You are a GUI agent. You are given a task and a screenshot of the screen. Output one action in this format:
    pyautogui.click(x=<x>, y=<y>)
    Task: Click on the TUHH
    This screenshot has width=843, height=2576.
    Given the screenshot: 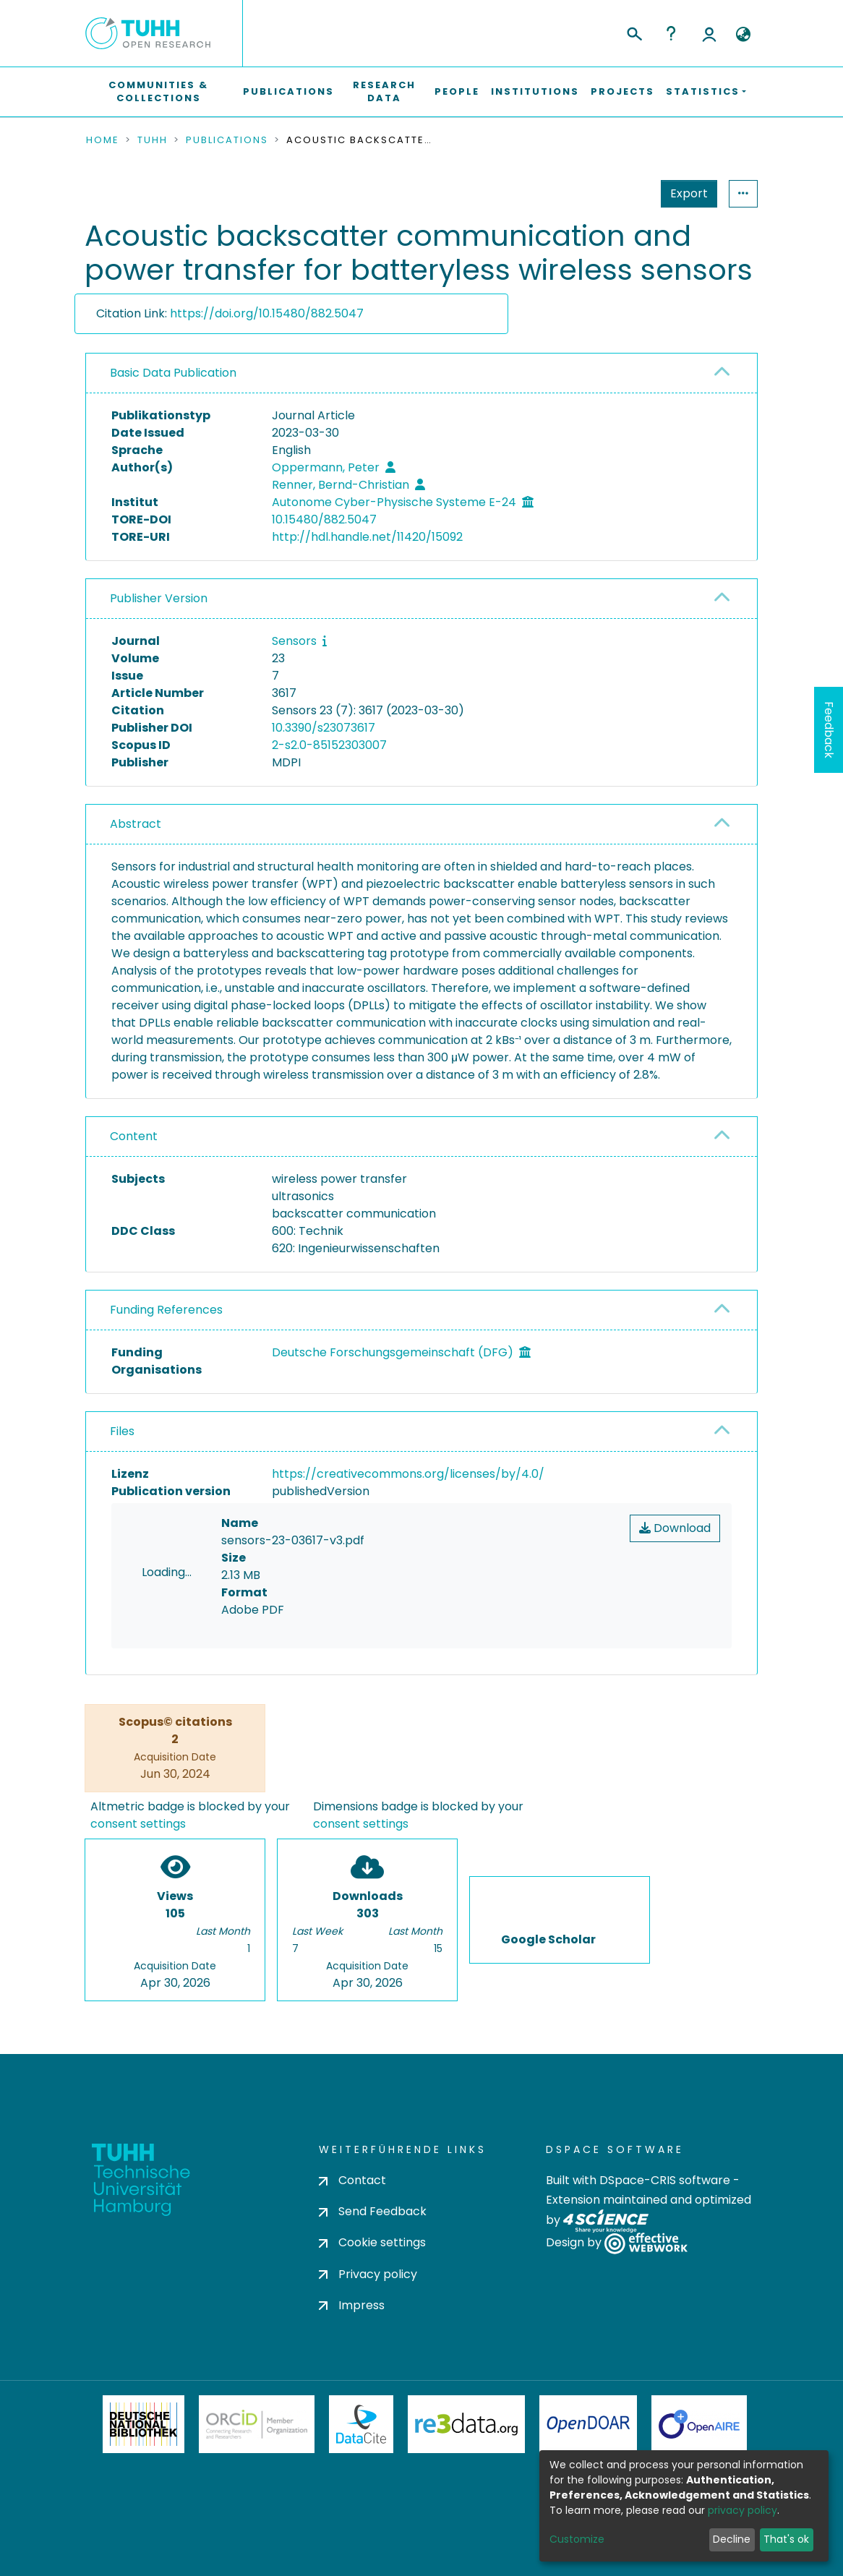 What is the action you would take?
    pyautogui.click(x=152, y=140)
    